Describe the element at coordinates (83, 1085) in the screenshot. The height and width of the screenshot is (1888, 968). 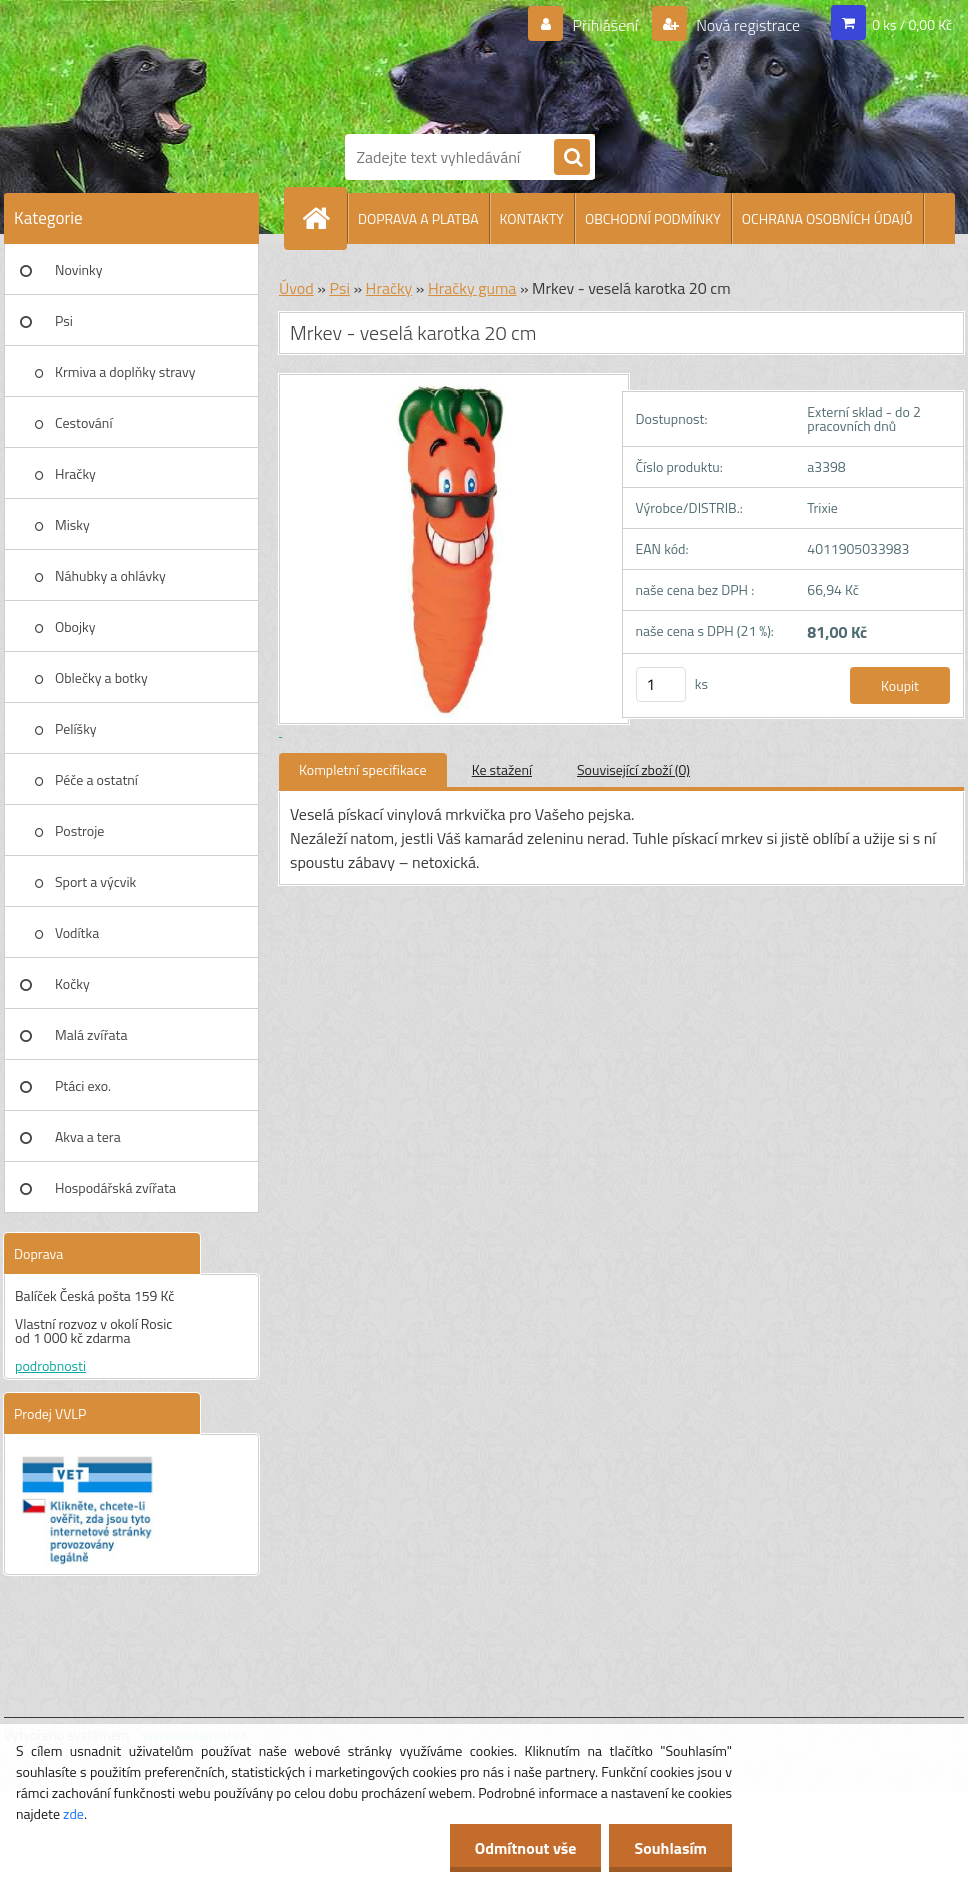
I see `Ptáci exo.` at that location.